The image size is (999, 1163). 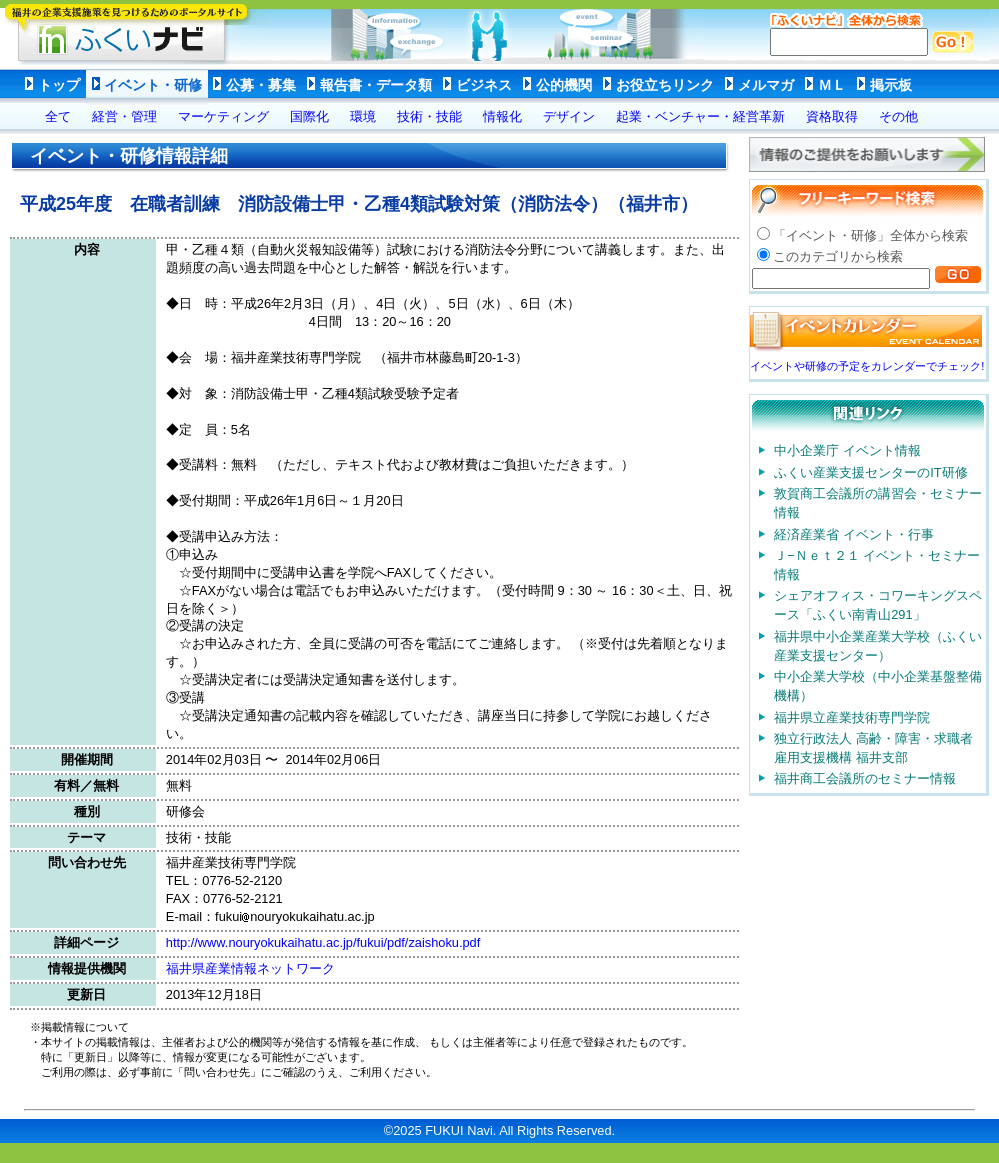 I want to click on トップ, so click(x=59, y=85).